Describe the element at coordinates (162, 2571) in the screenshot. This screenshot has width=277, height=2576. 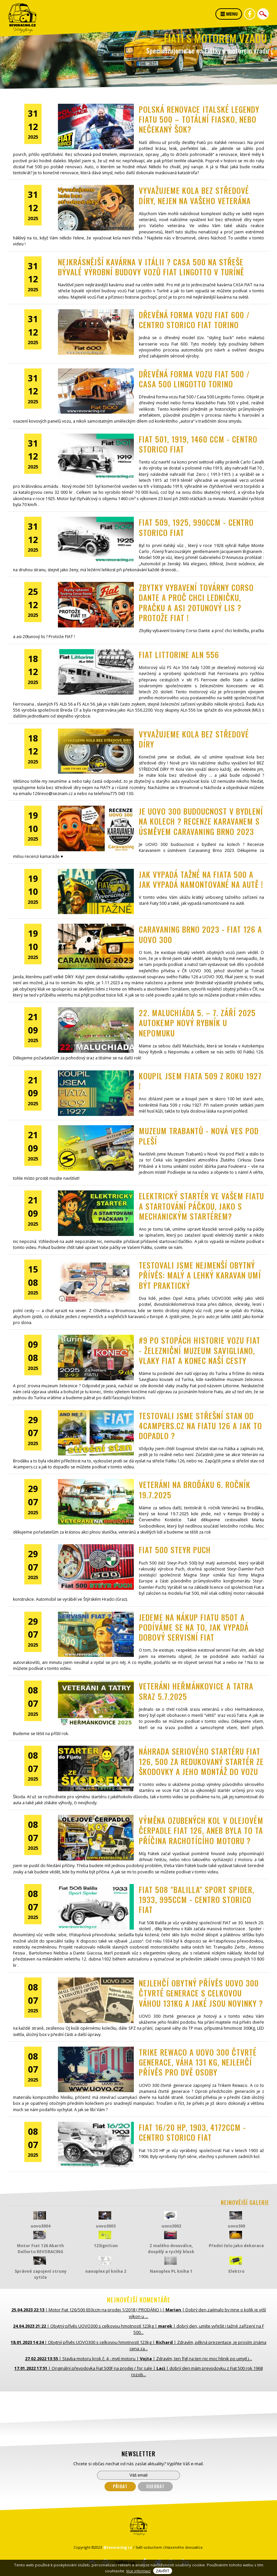
I see `Zavřít` at that location.